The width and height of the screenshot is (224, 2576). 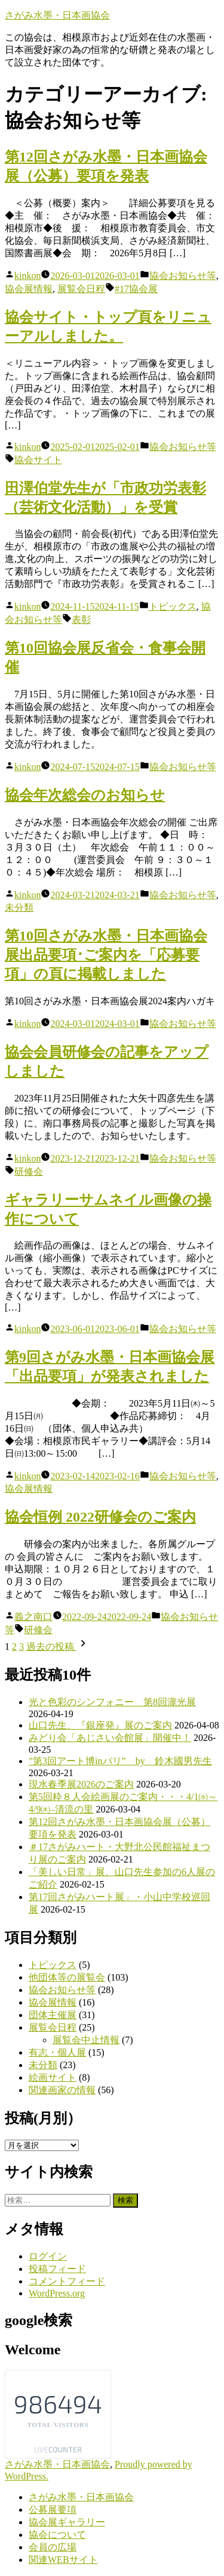 I want to click on 表彰, so click(x=81, y=619).